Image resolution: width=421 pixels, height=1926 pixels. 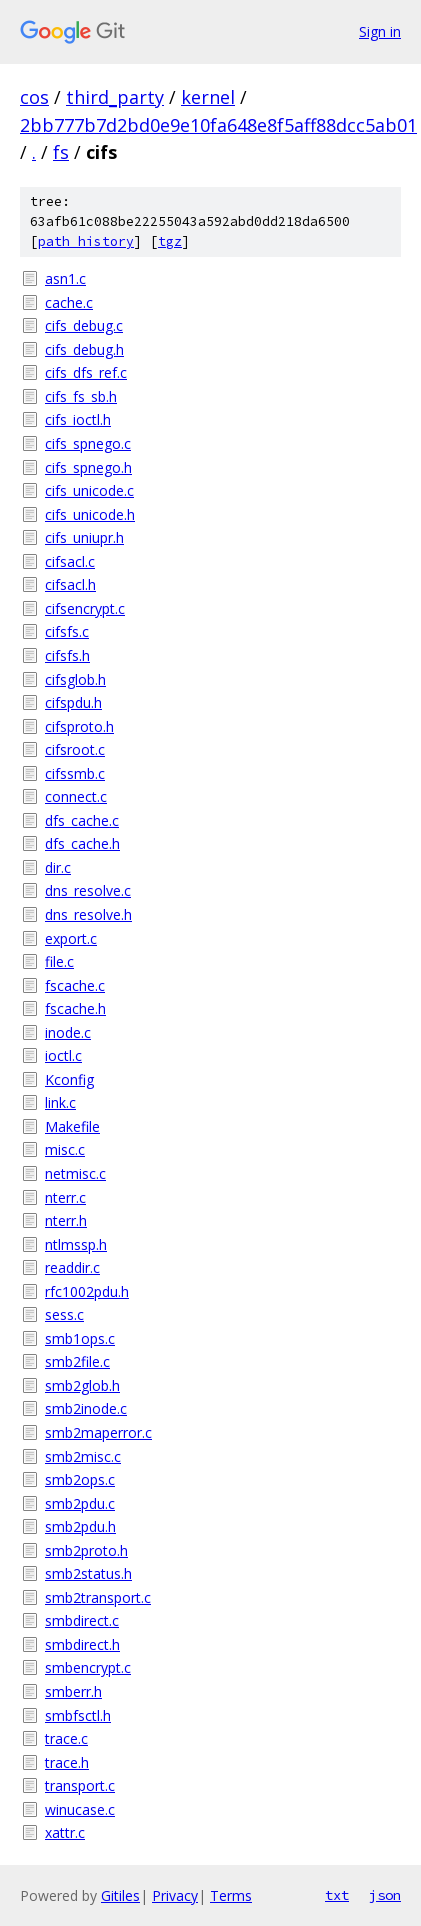 What do you see at coordinates (90, 514) in the screenshot?
I see `cifs_unicode.h` at bounding box center [90, 514].